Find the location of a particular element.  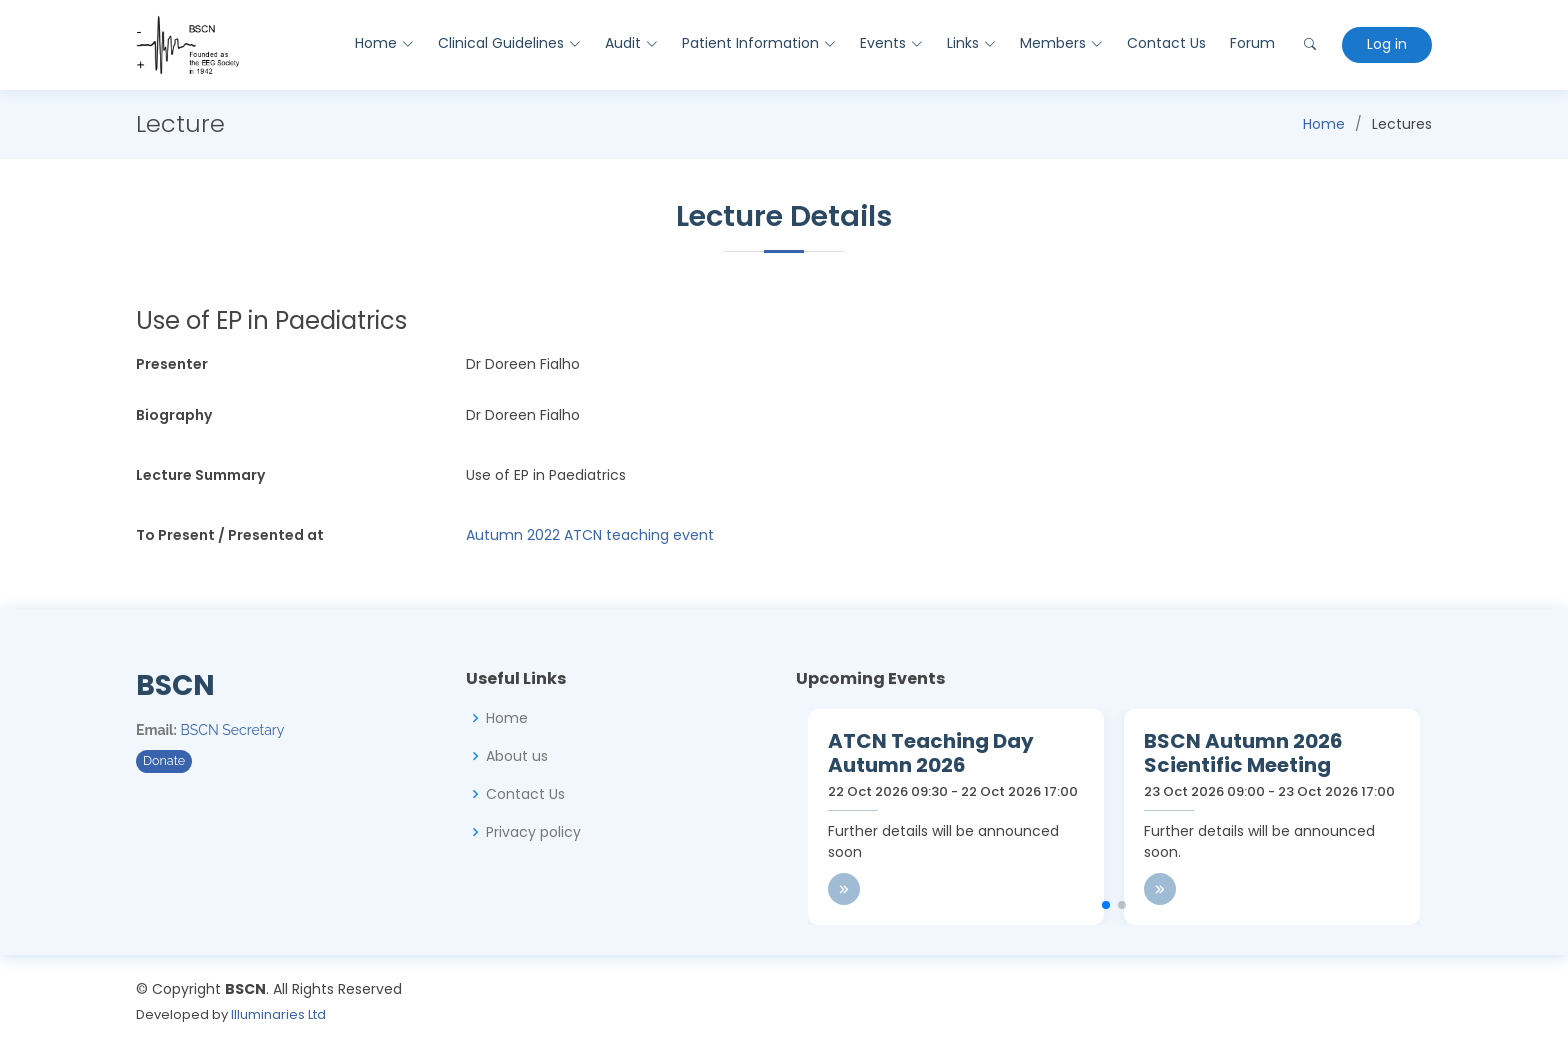

Presenter is located at coordinates (172, 364).